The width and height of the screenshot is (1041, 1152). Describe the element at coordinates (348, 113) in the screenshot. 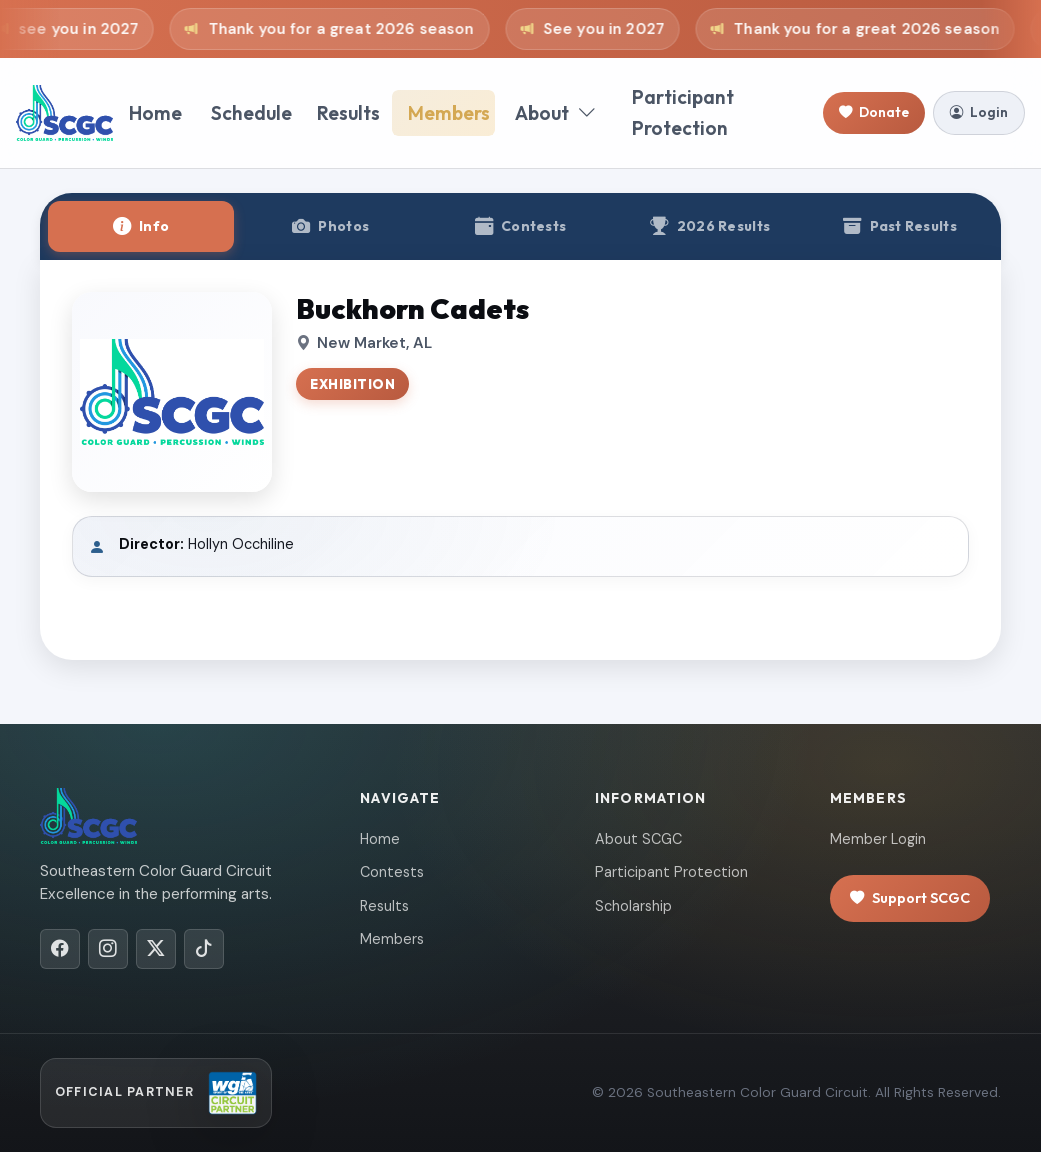

I see `Results` at that location.